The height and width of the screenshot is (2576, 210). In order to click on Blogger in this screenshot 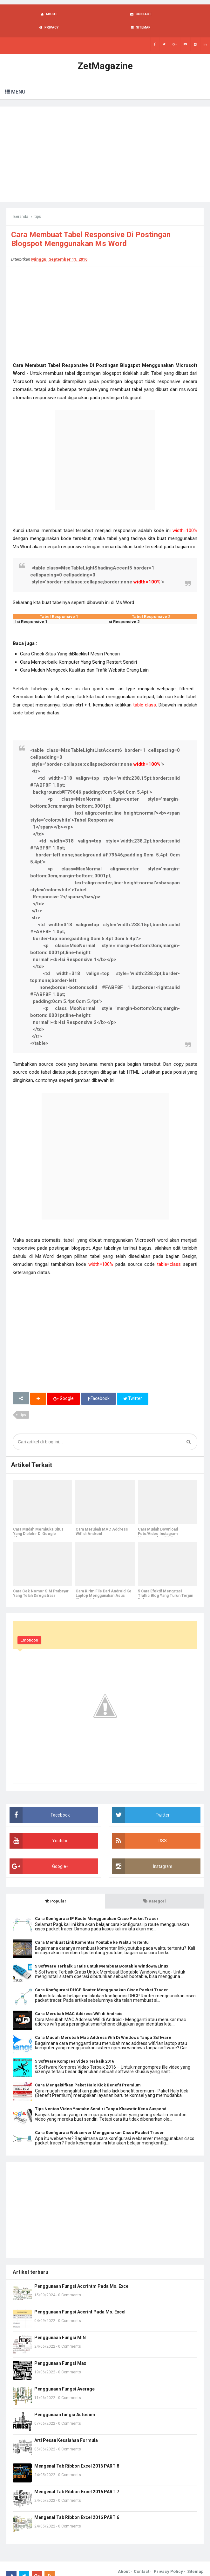, I will do `click(195, 2566)`.